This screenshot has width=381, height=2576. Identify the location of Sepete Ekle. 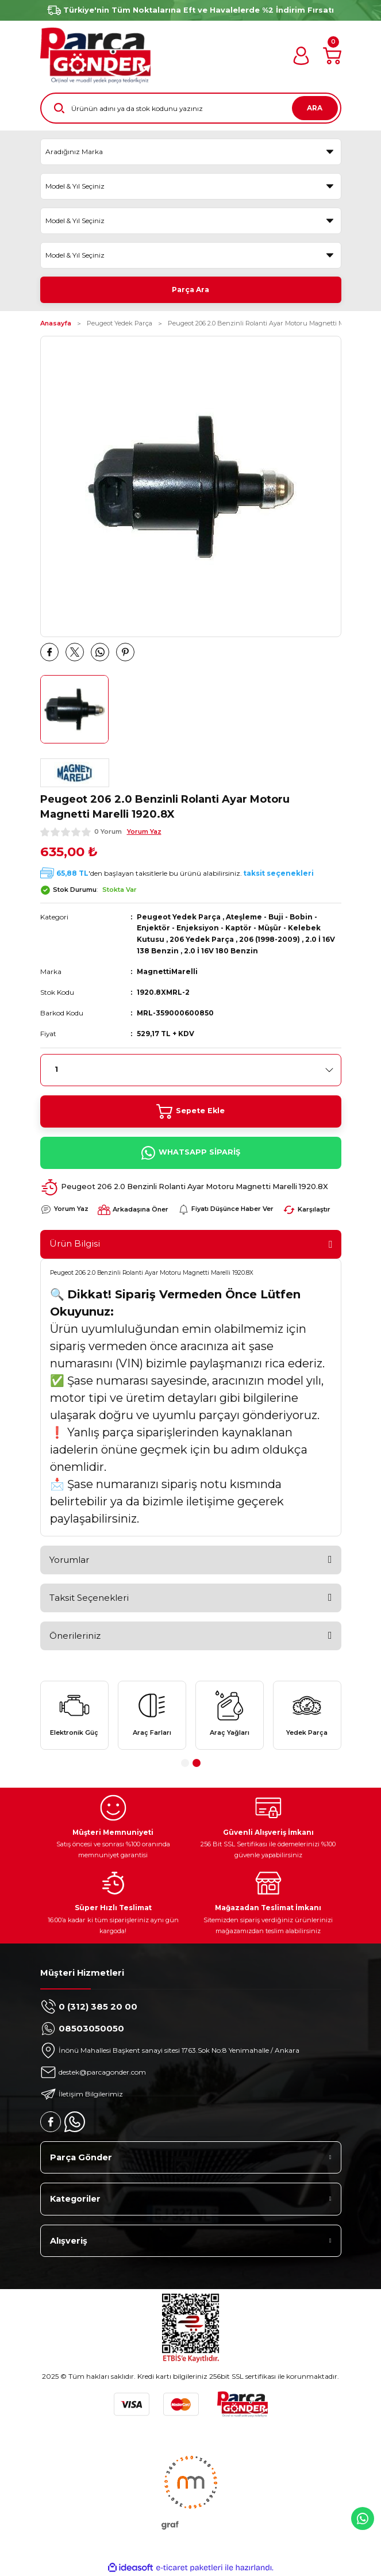
(190, 1111).